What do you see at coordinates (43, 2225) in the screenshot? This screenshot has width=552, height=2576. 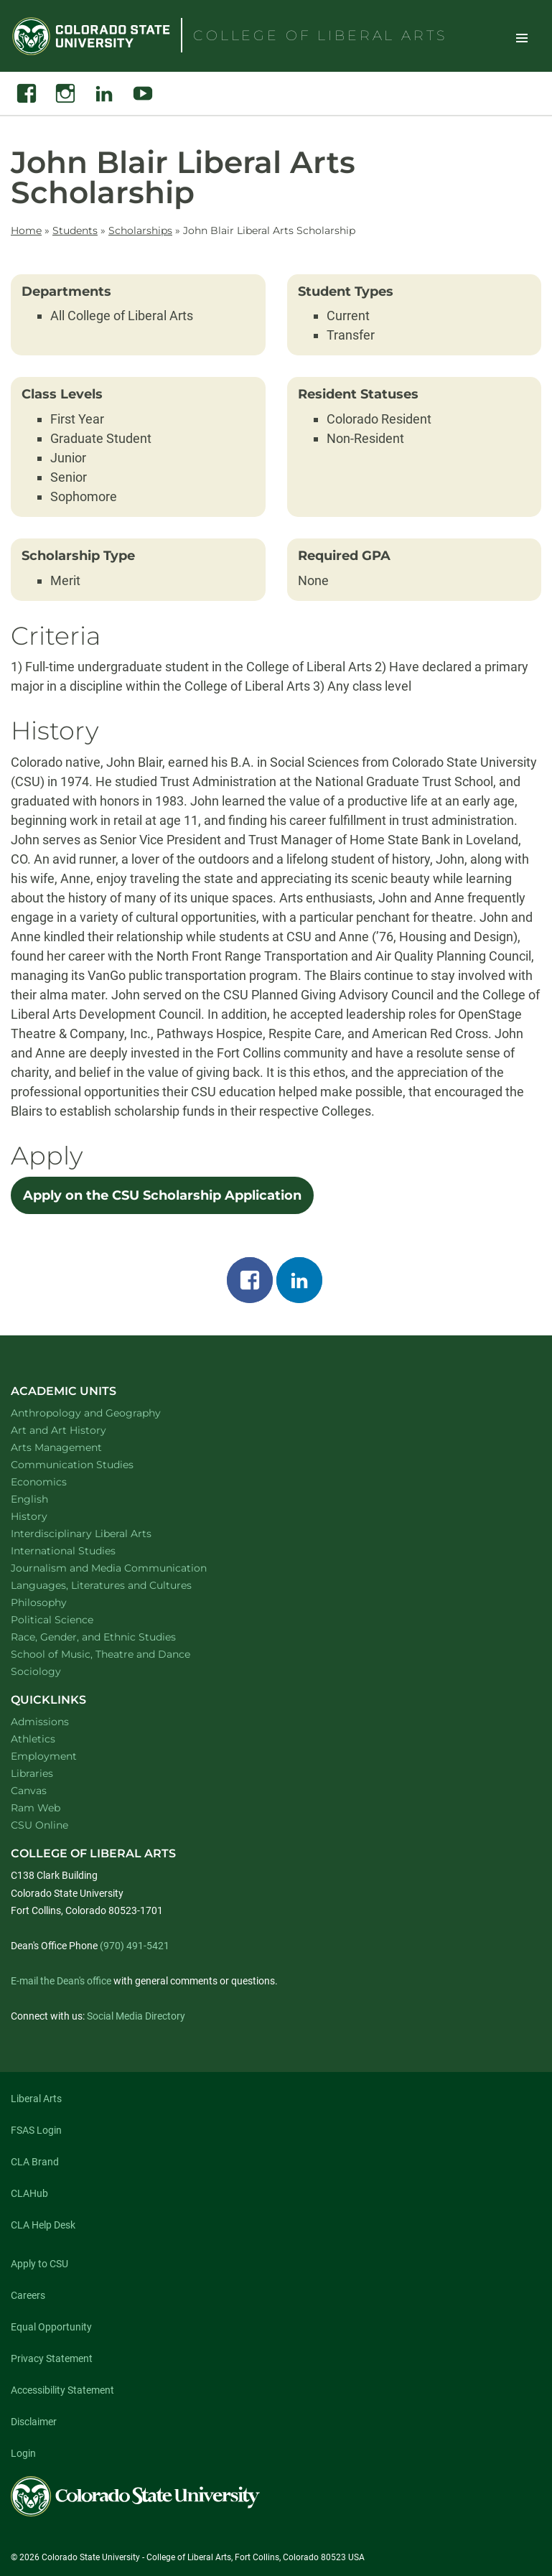 I see `CLA Help Desk` at bounding box center [43, 2225].